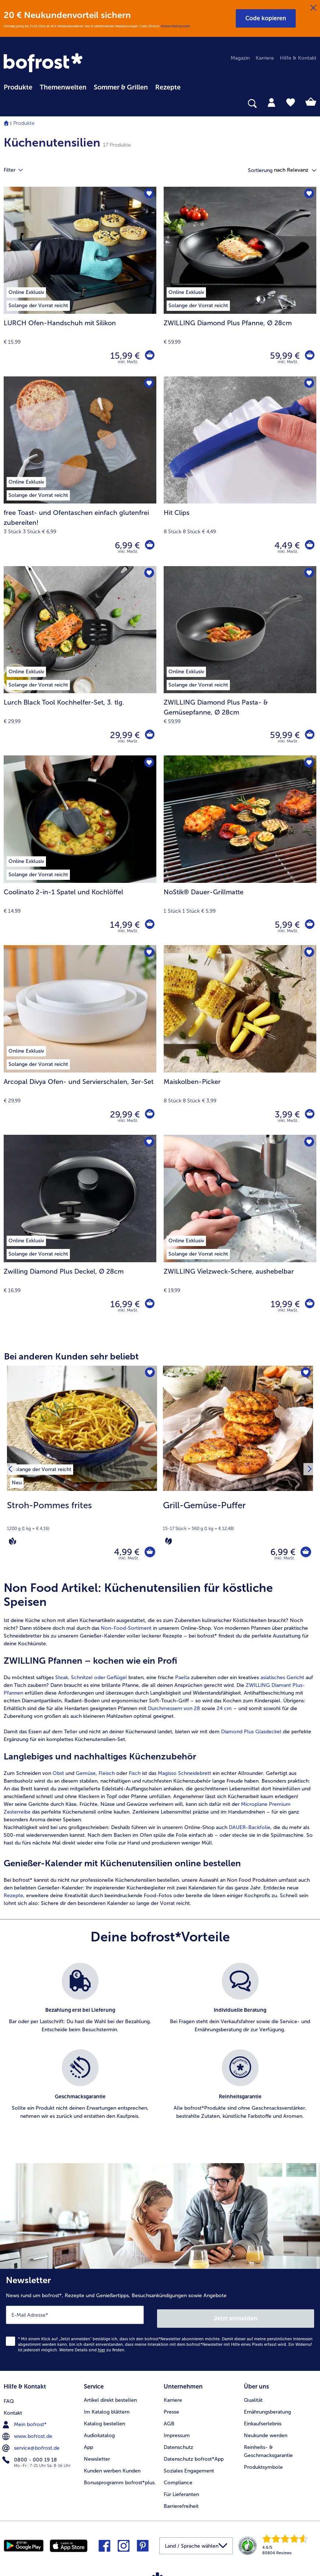  Describe the element at coordinates (240, 58) in the screenshot. I see `Magazin [menuitem]` at that location.